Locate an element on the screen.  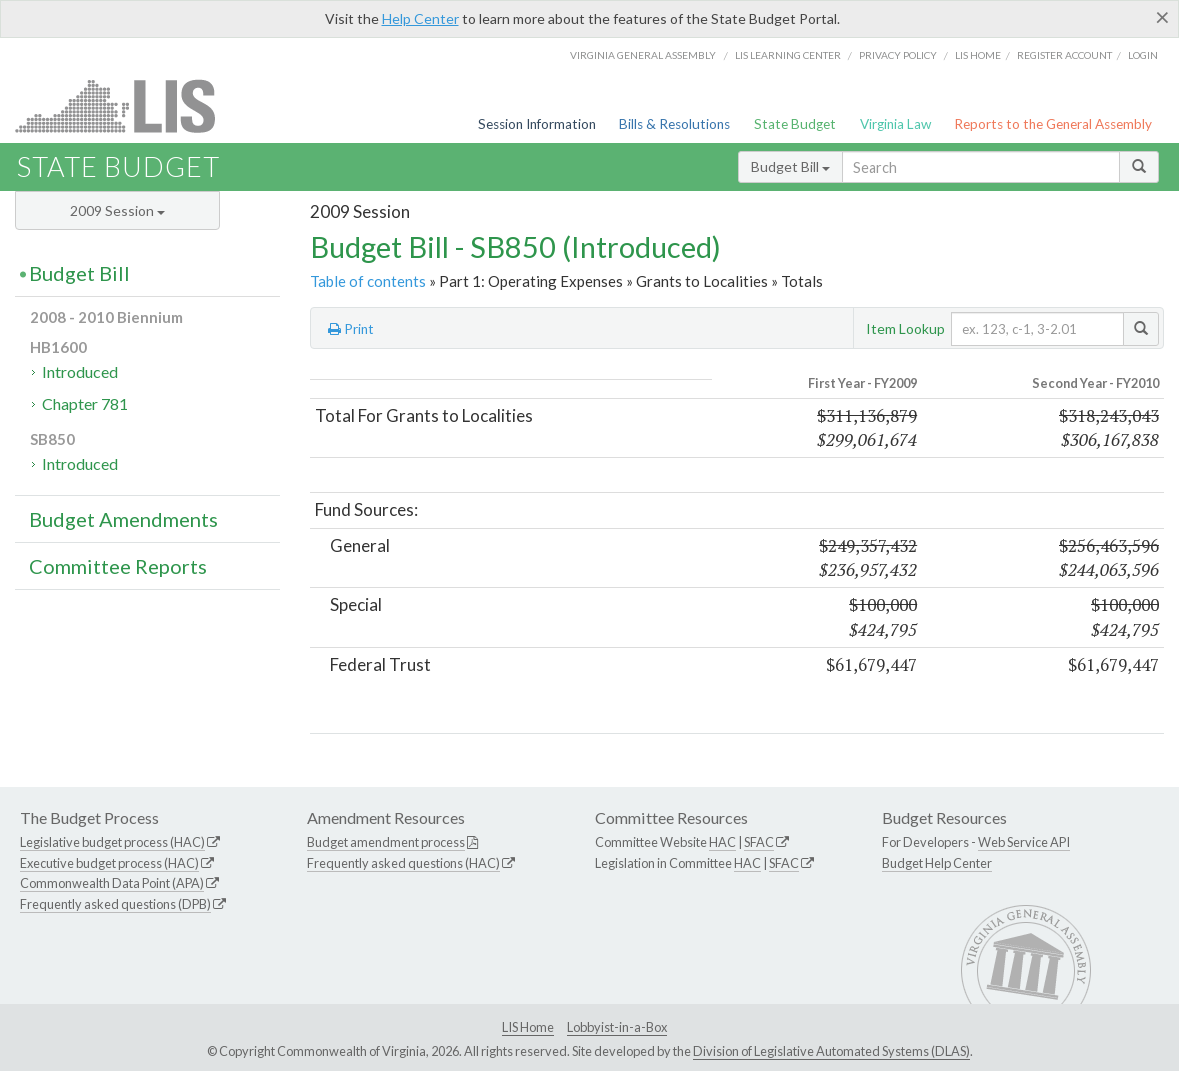
Privacy Policy is located at coordinates (898, 55).